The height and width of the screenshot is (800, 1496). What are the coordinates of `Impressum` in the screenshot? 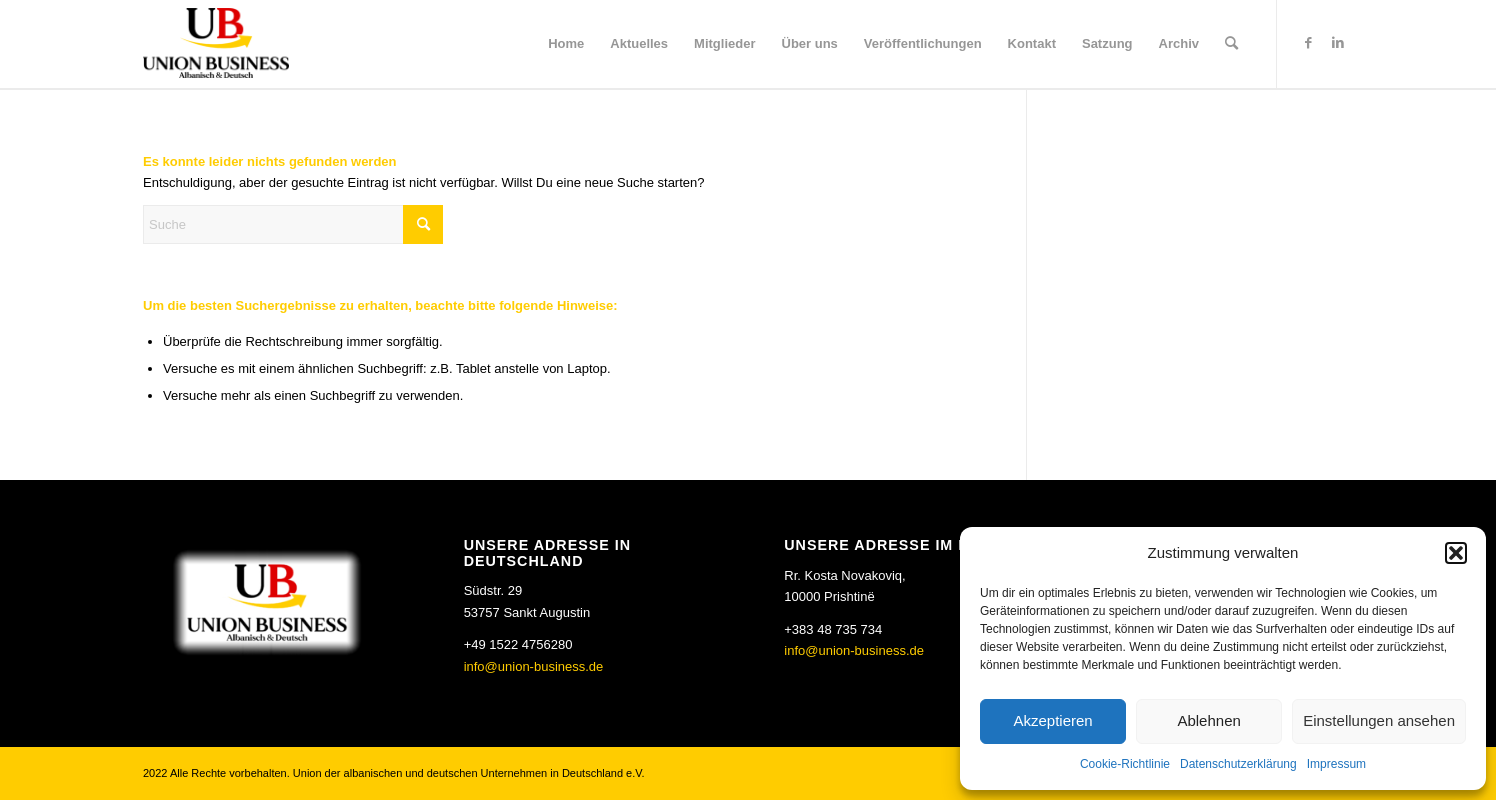 It's located at (1336, 764).